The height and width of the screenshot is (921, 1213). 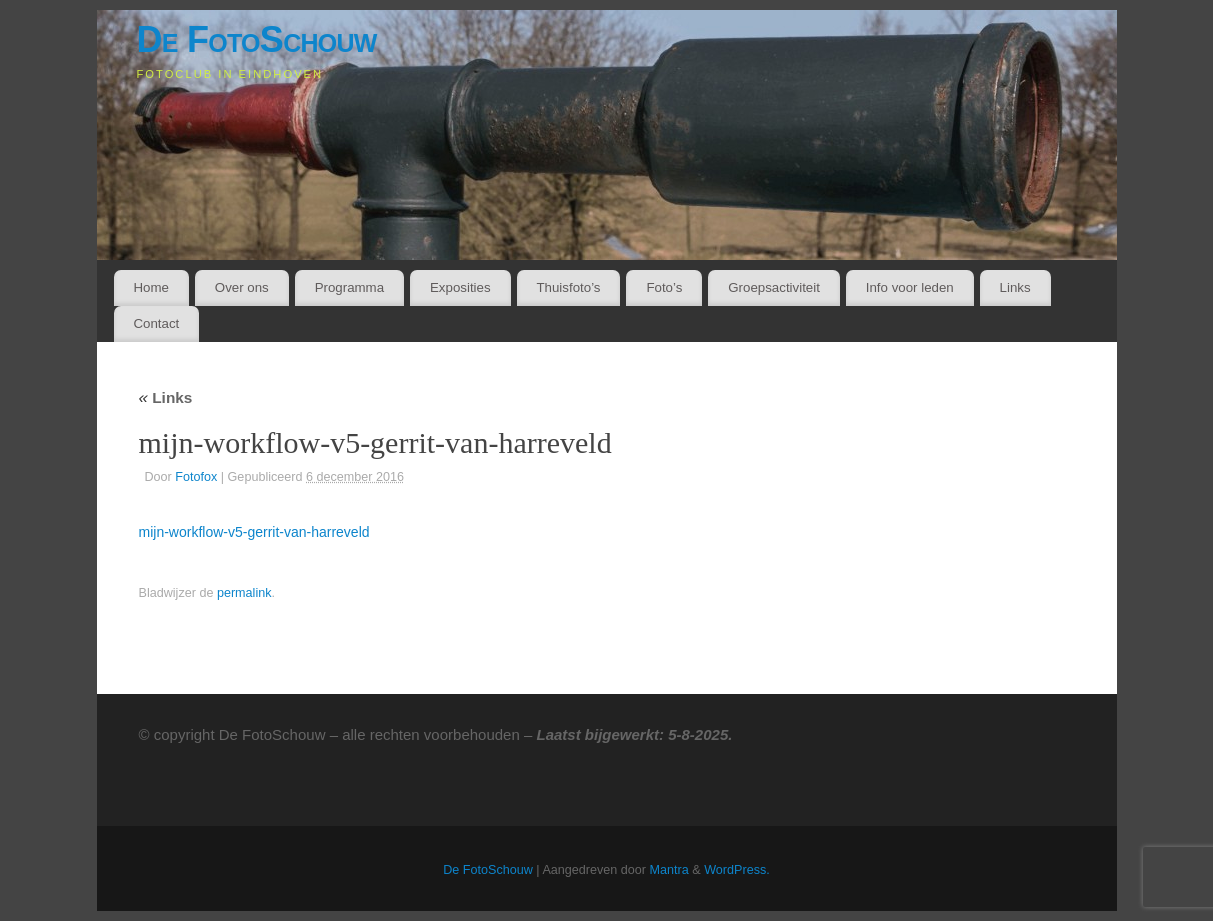 What do you see at coordinates (774, 287) in the screenshot?
I see `Groepsactiviteit` at bounding box center [774, 287].